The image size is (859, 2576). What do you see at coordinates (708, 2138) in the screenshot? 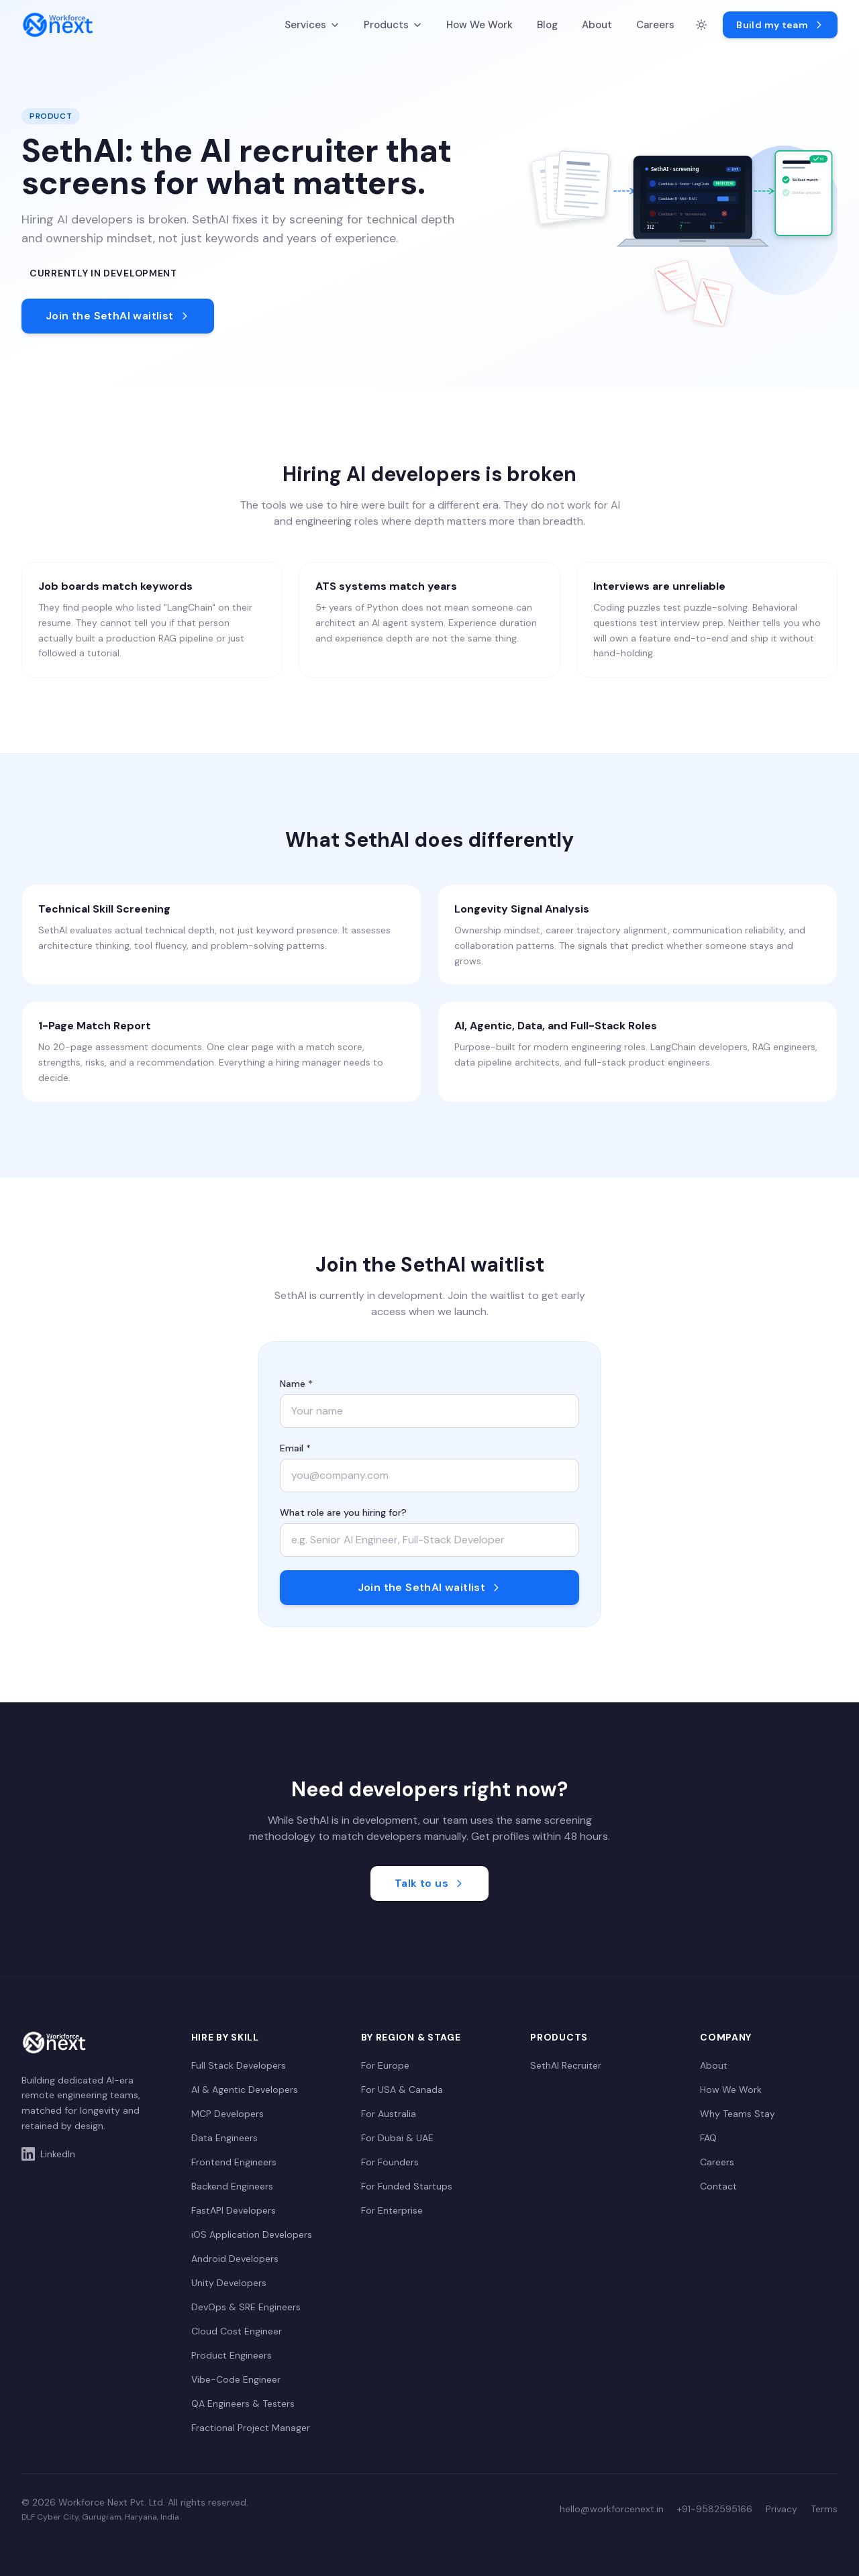
I see `FAQ` at bounding box center [708, 2138].